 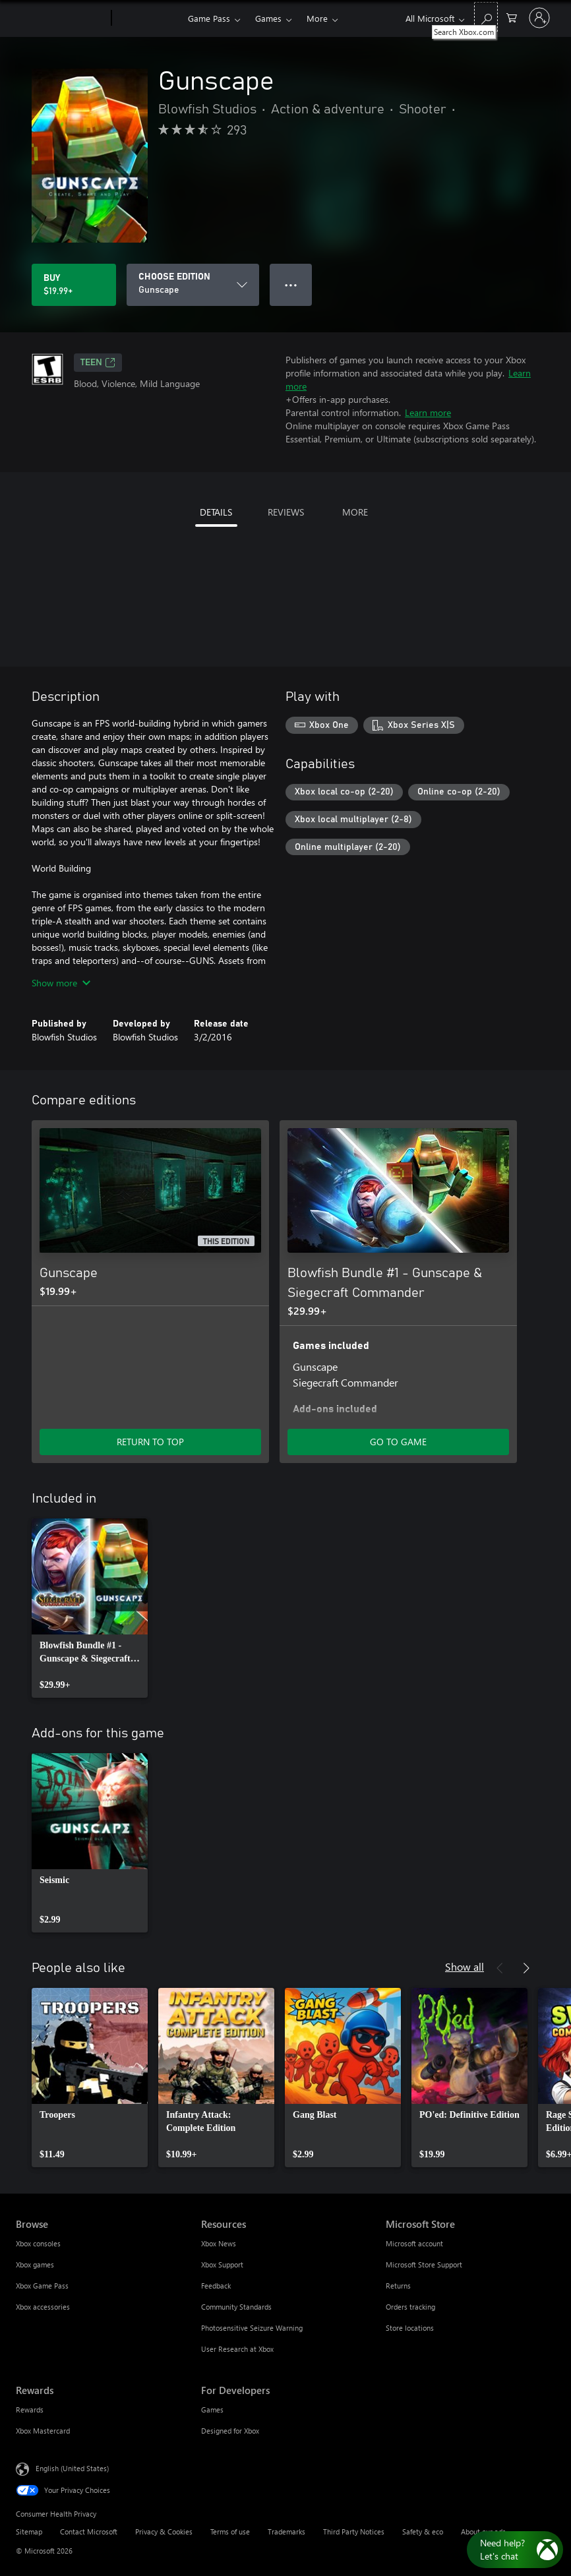 I want to click on Contact Microsoft, so click(x=88, y=2531).